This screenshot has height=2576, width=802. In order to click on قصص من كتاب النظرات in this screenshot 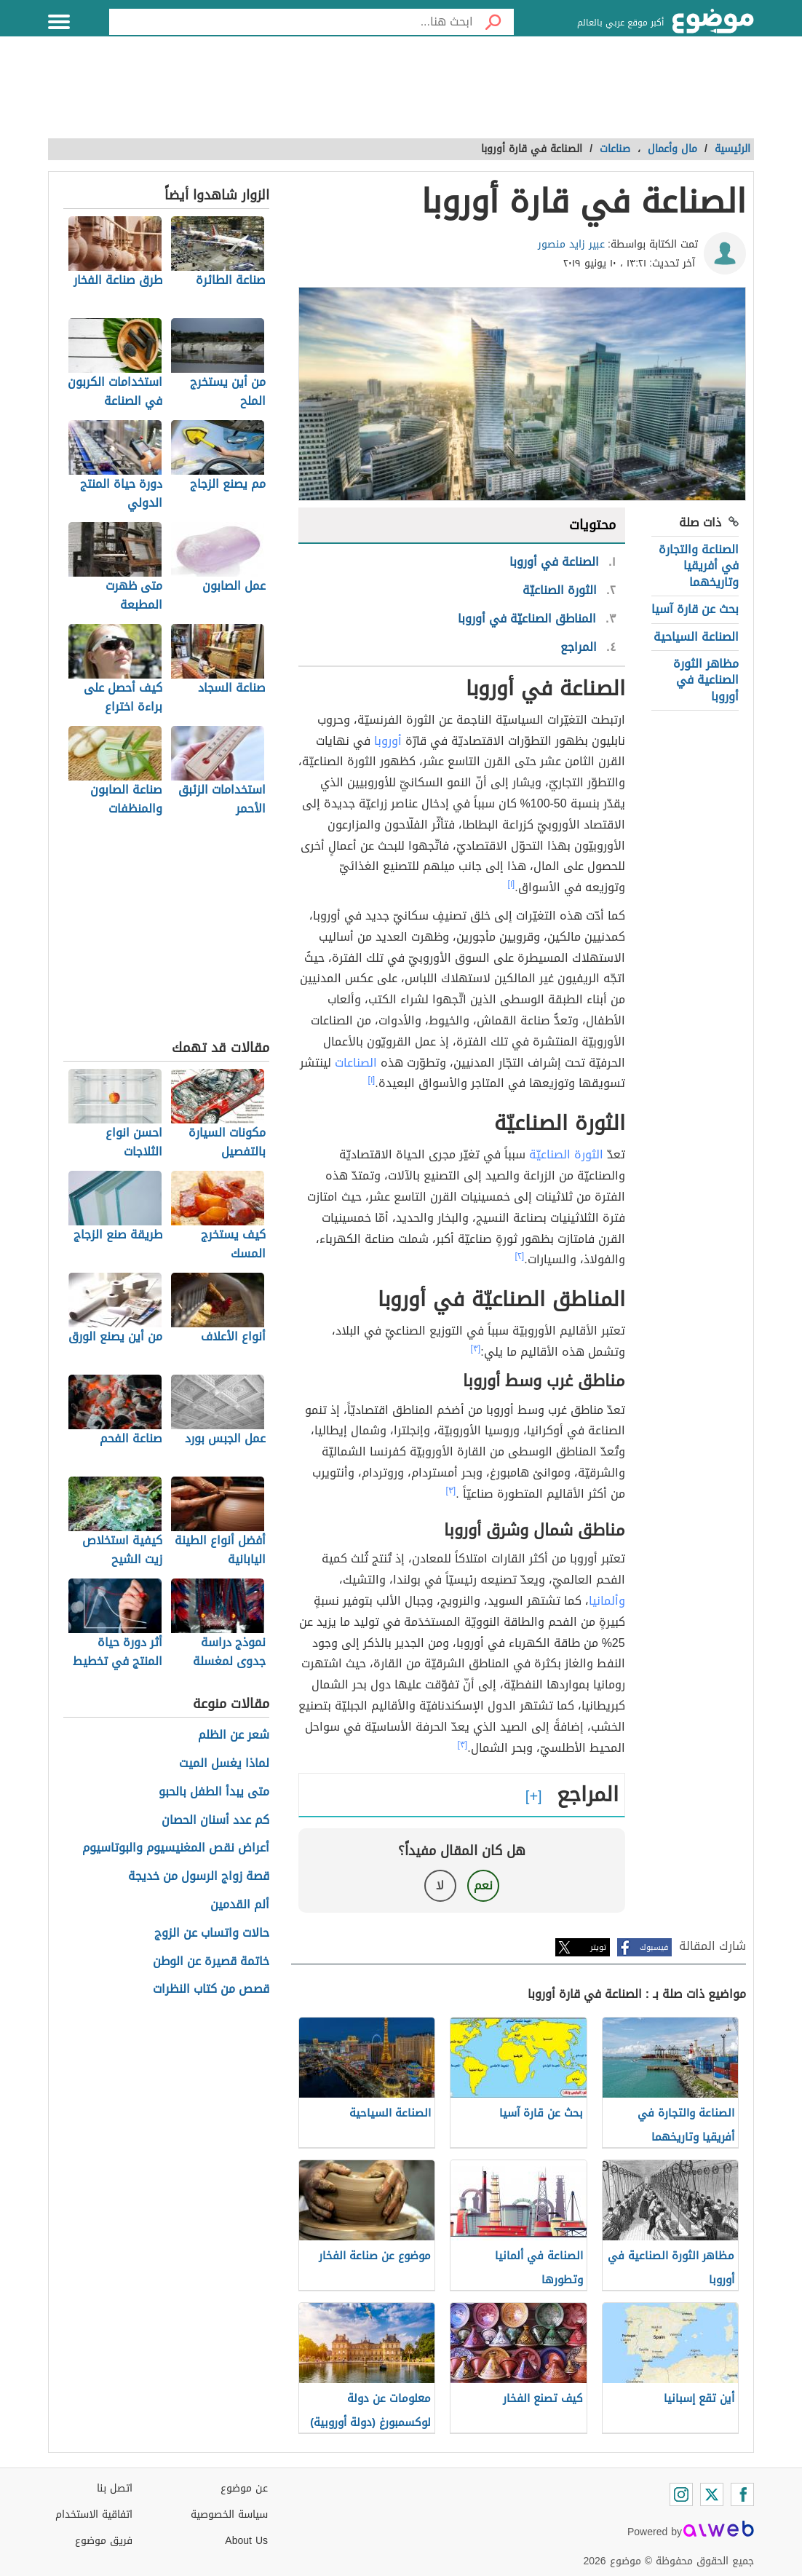, I will do `click(211, 1989)`.